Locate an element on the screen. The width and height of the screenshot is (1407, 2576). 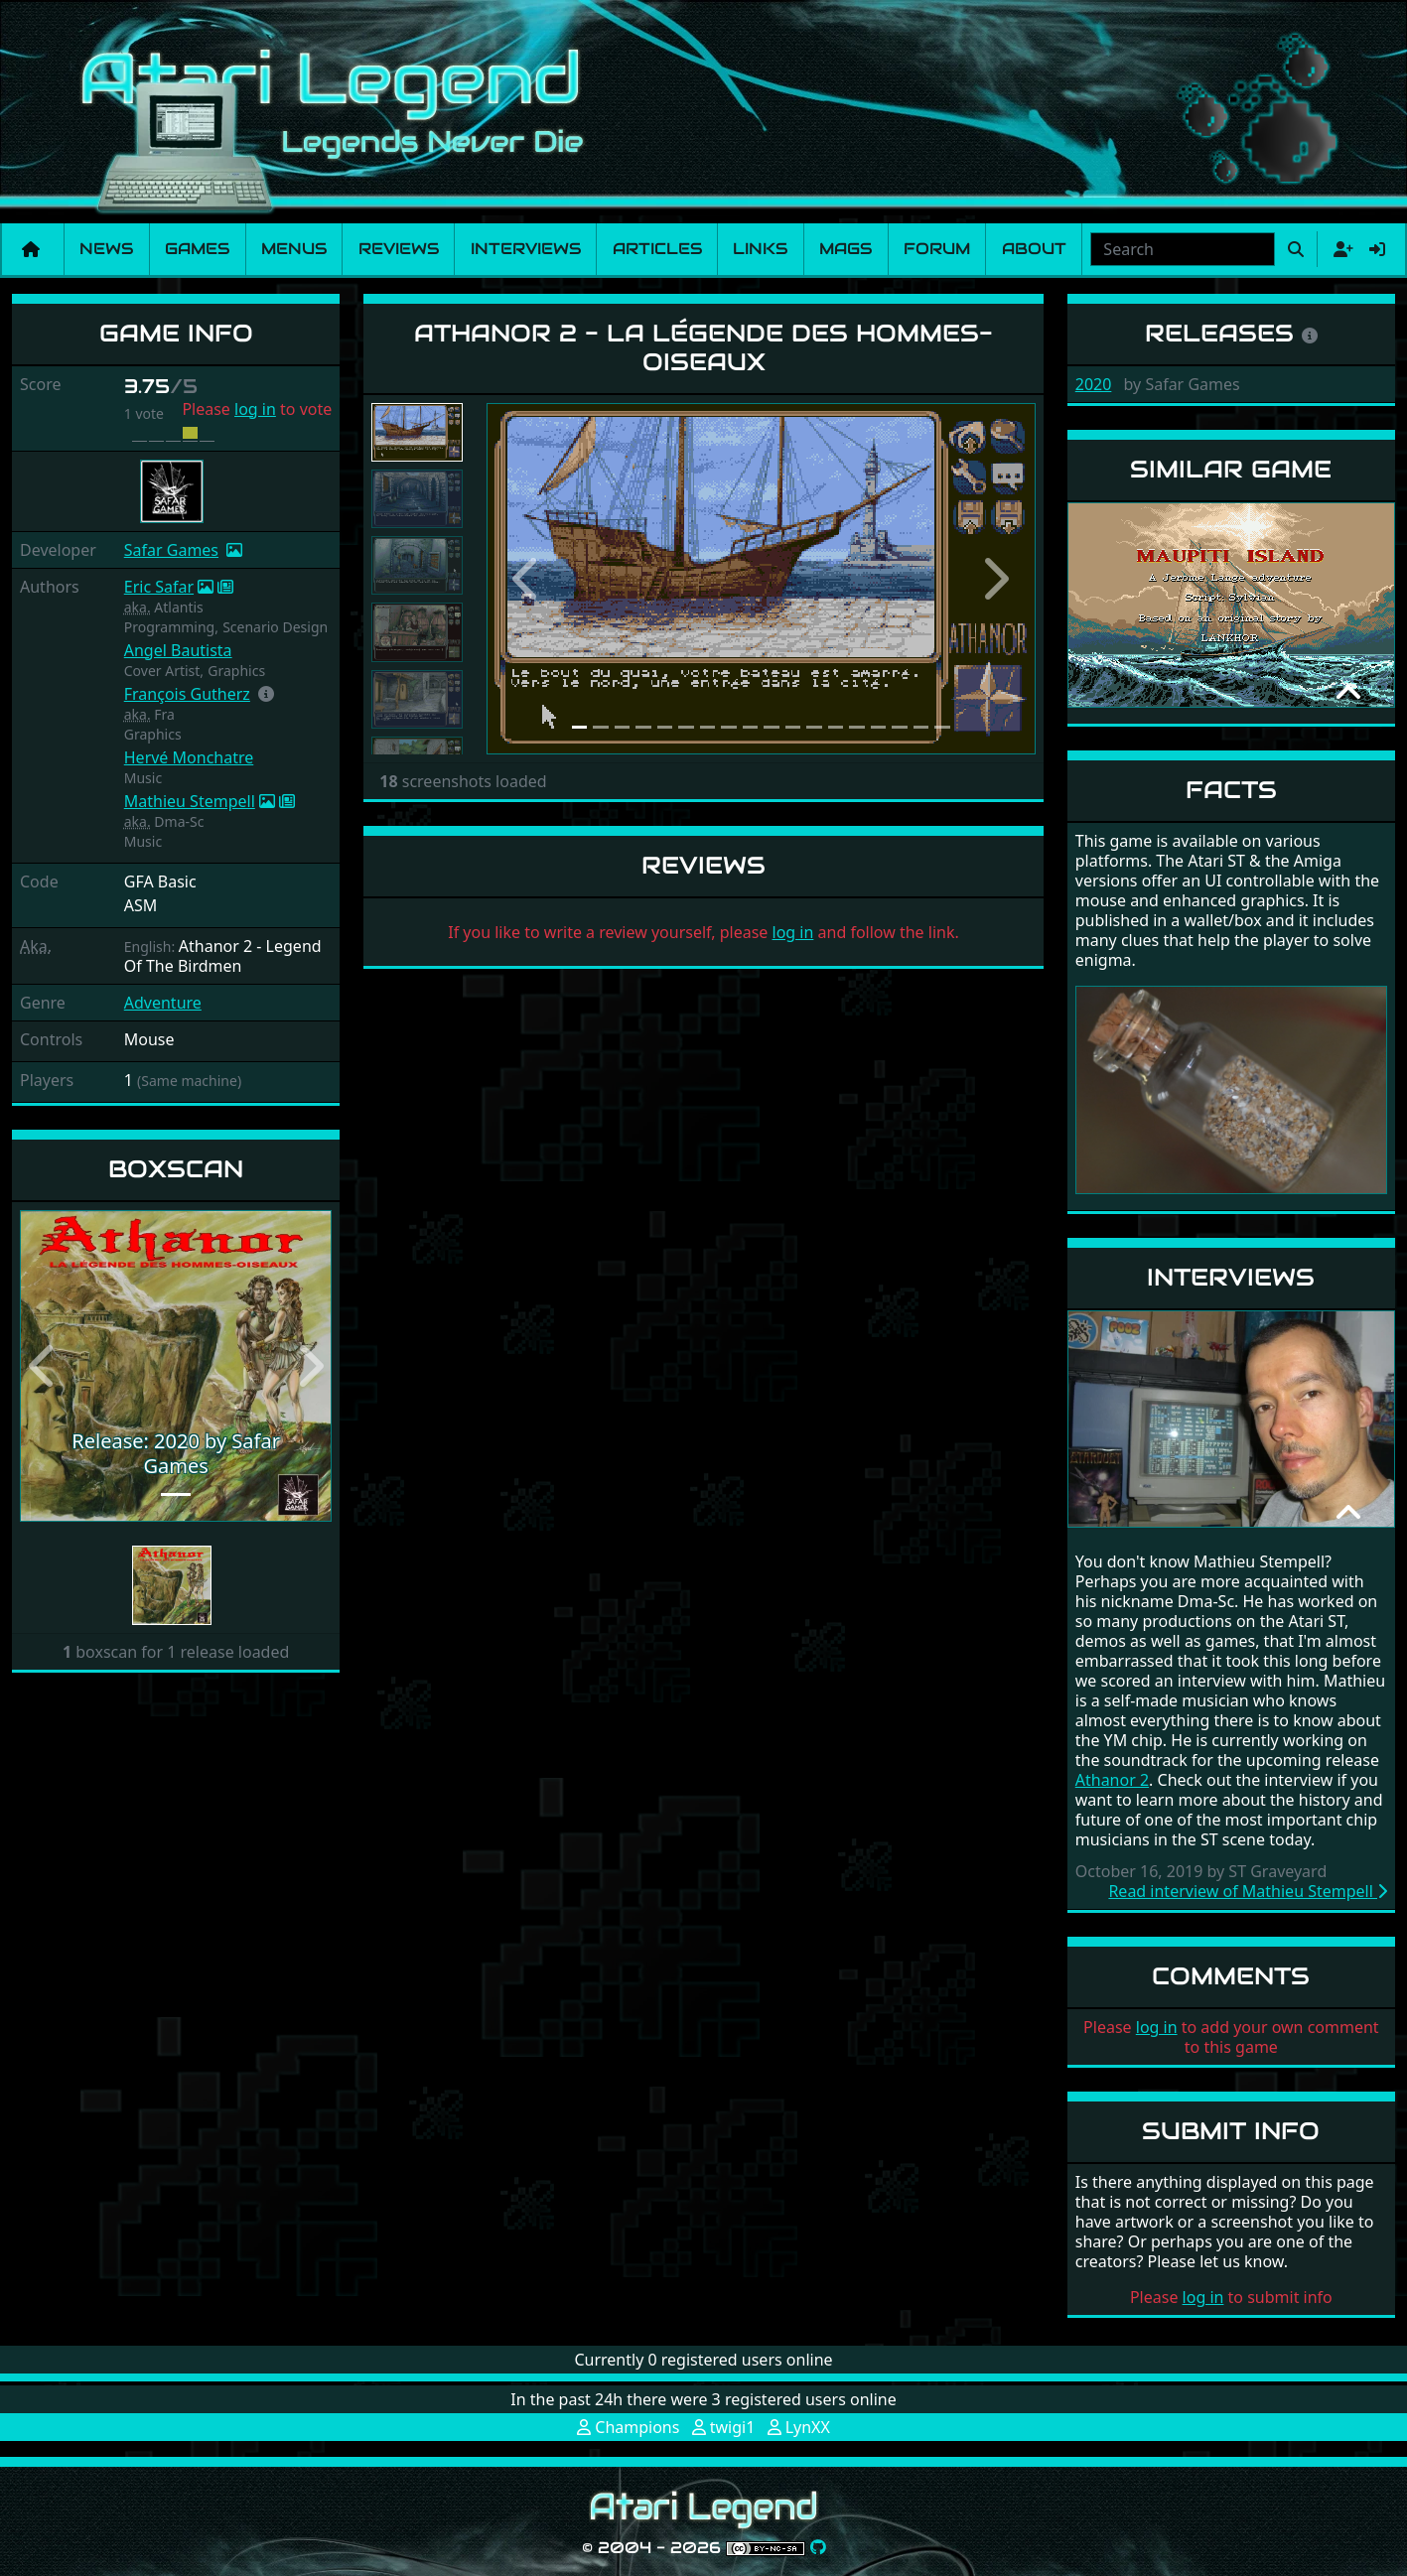
François Gutherz is located at coordinates (187, 694).